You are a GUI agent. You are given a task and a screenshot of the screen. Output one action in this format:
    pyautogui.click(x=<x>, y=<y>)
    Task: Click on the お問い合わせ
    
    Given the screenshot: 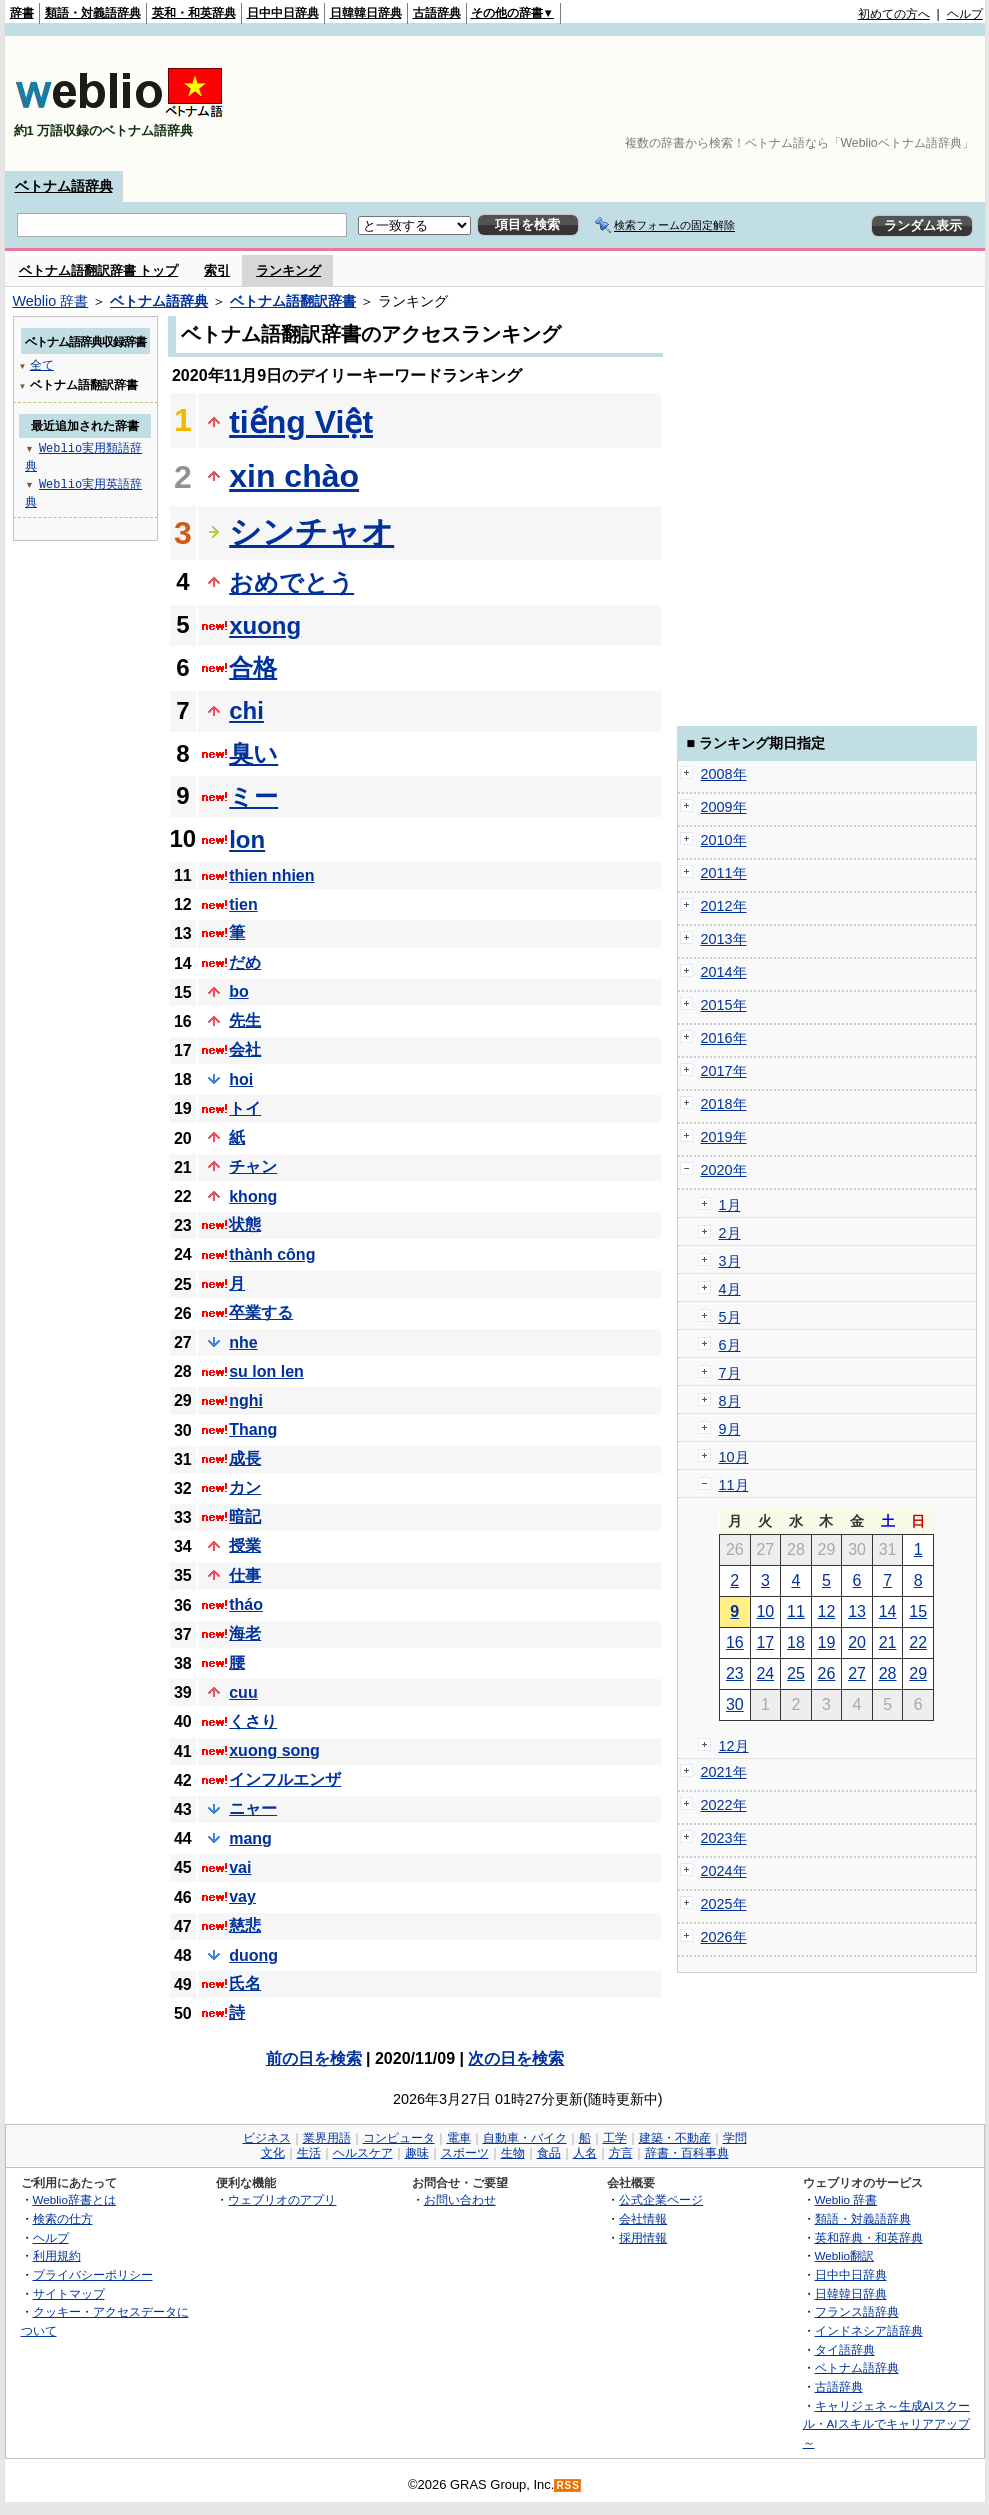 What is the action you would take?
    pyautogui.click(x=460, y=2199)
    